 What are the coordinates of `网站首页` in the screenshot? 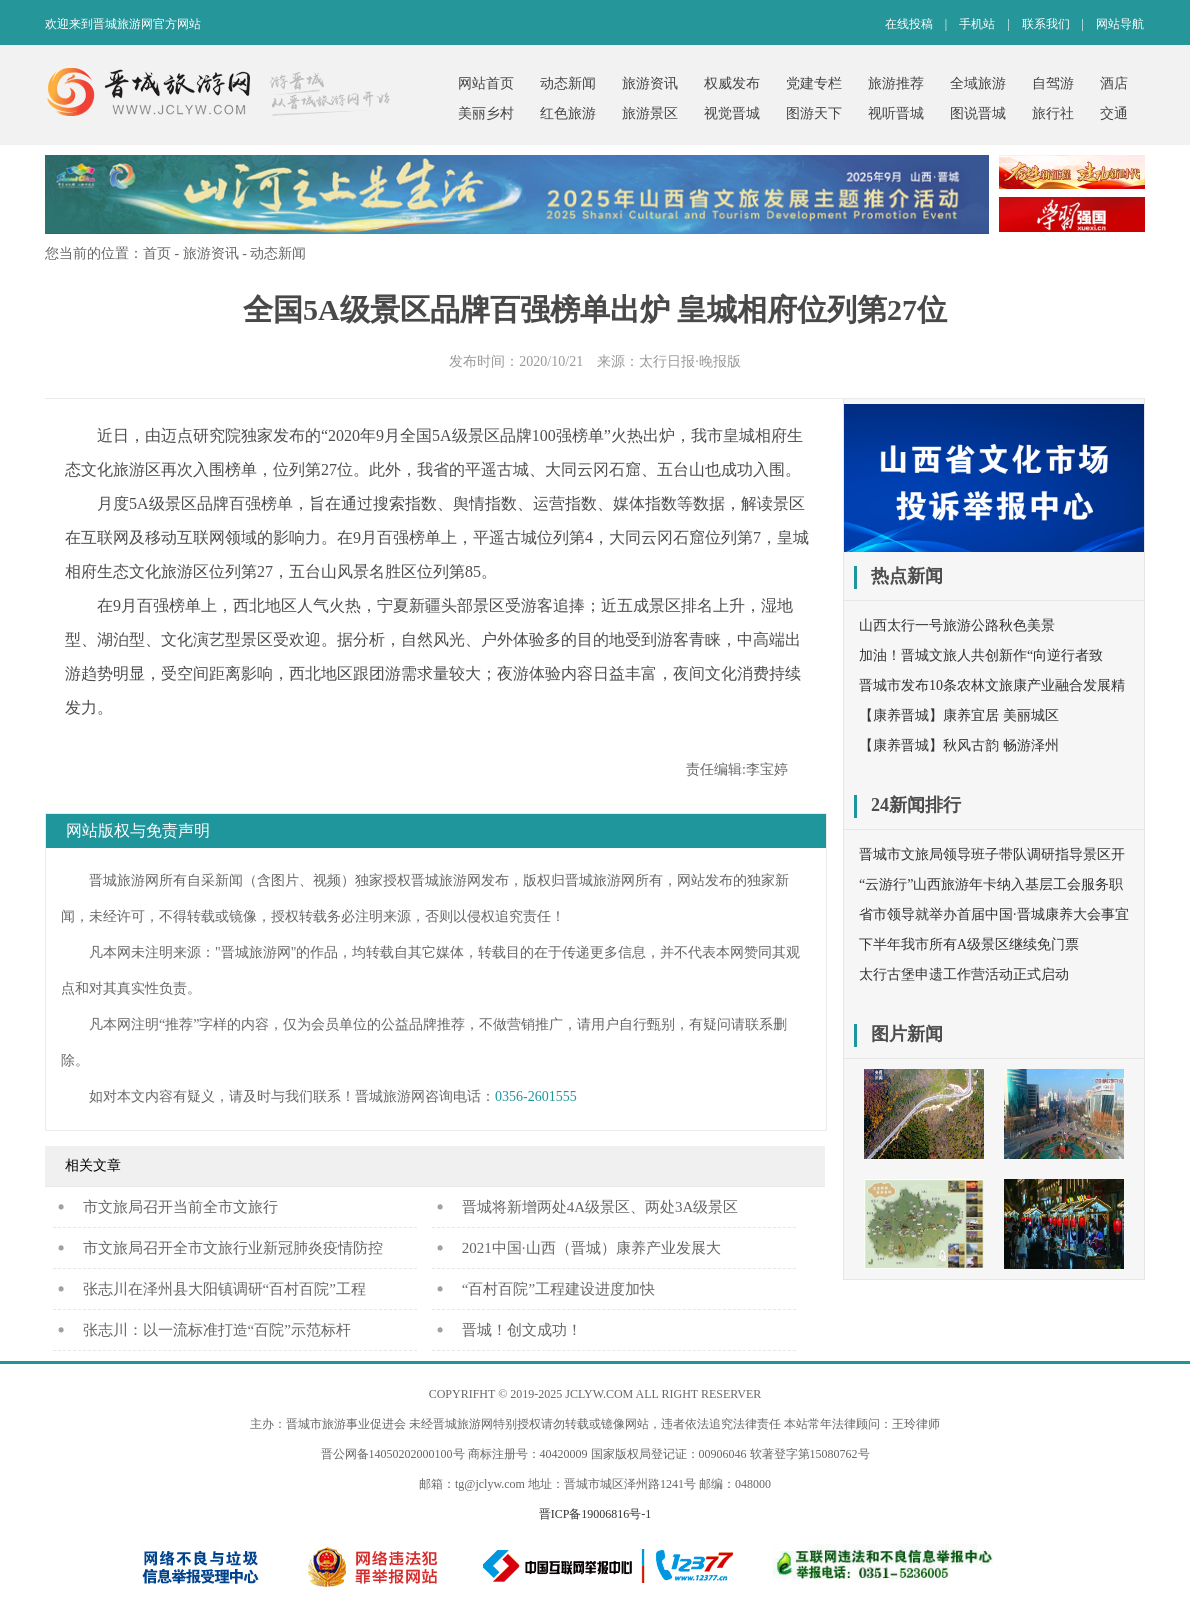 It's located at (486, 83).